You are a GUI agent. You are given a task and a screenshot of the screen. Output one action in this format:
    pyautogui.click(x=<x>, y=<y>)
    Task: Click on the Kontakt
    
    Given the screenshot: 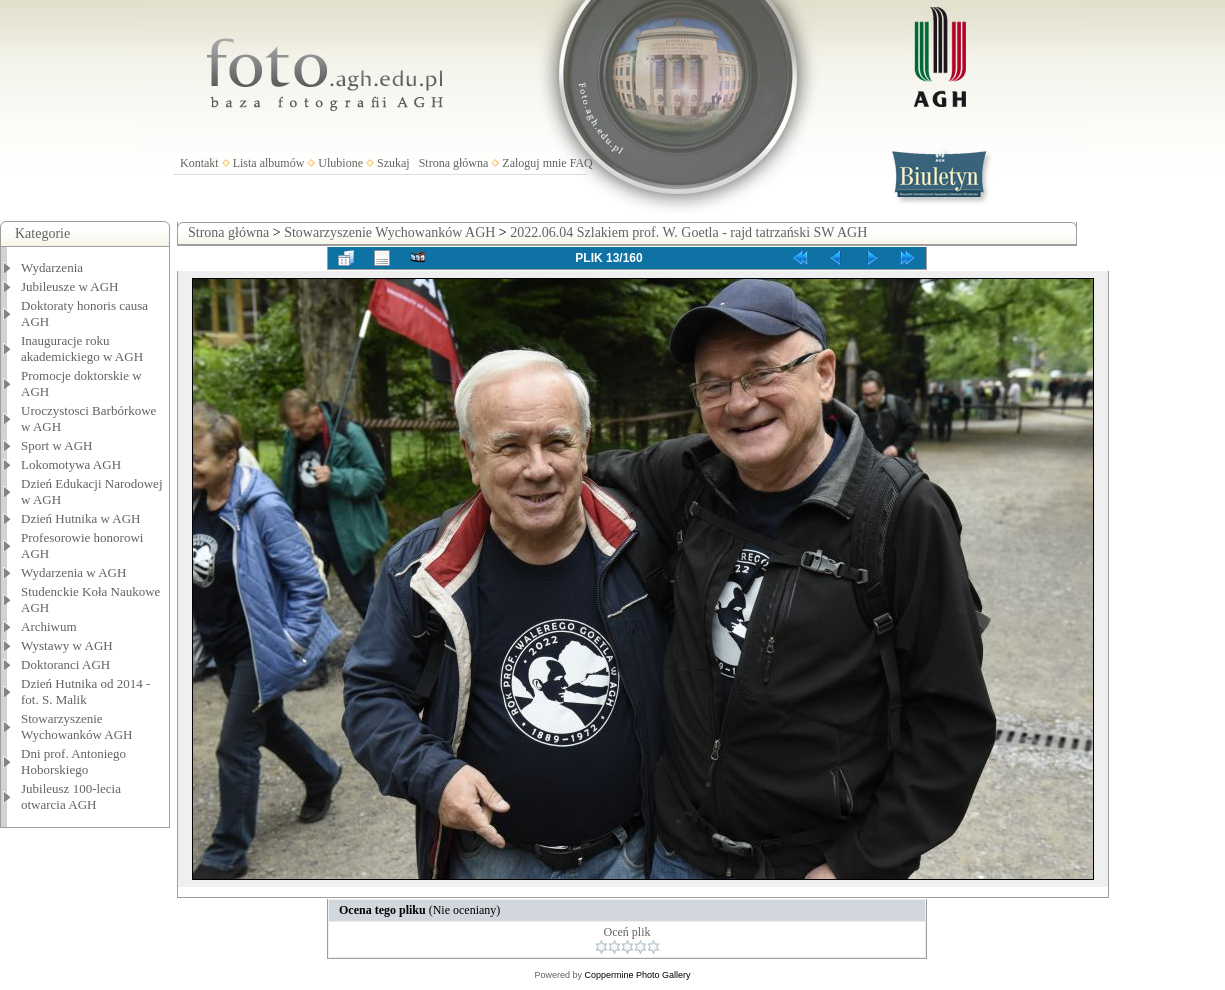 What is the action you would take?
    pyautogui.click(x=199, y=163)
    